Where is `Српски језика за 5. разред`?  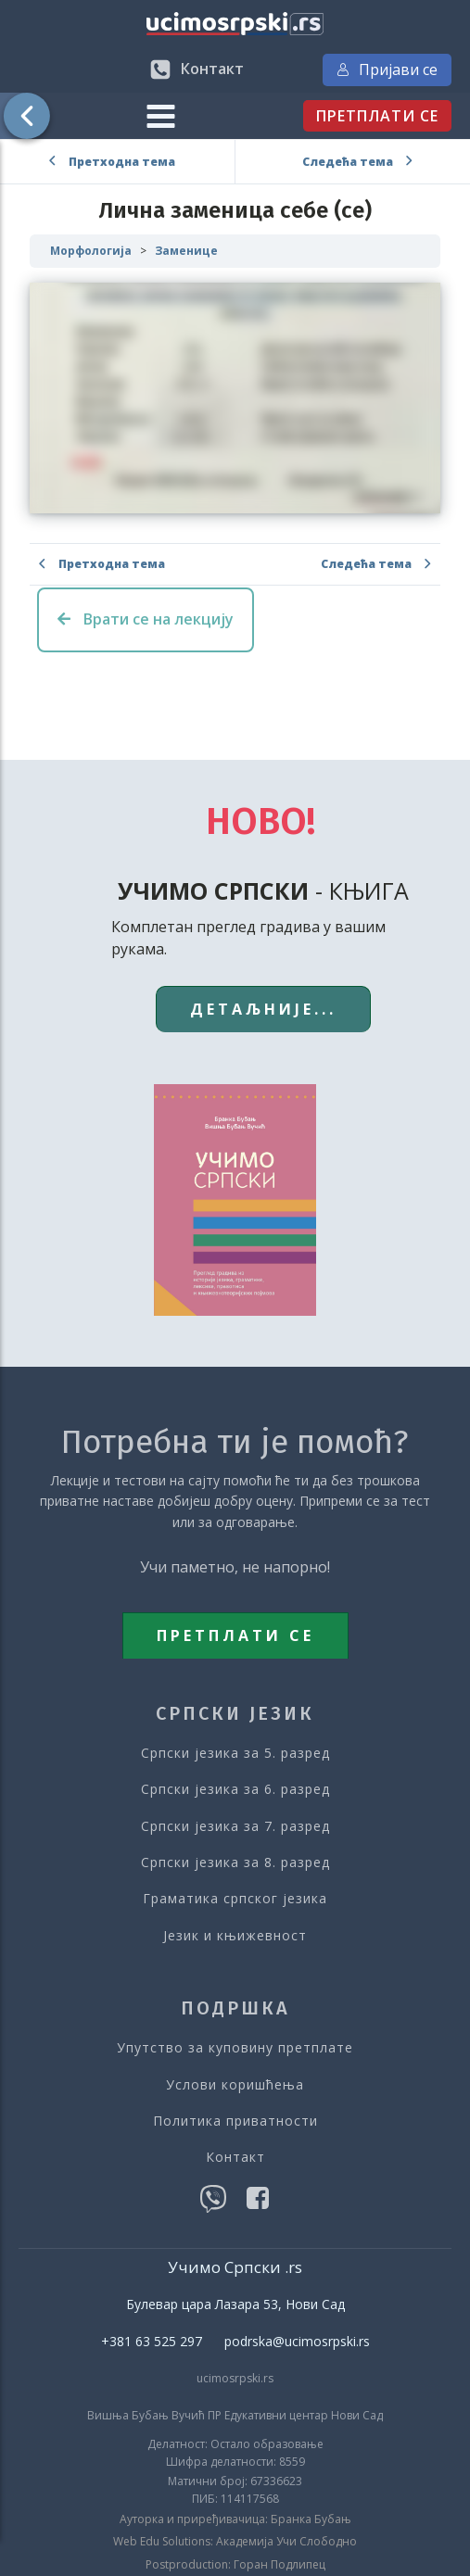 Српски језика за 5. разред is located at coordinates (235, 1753).